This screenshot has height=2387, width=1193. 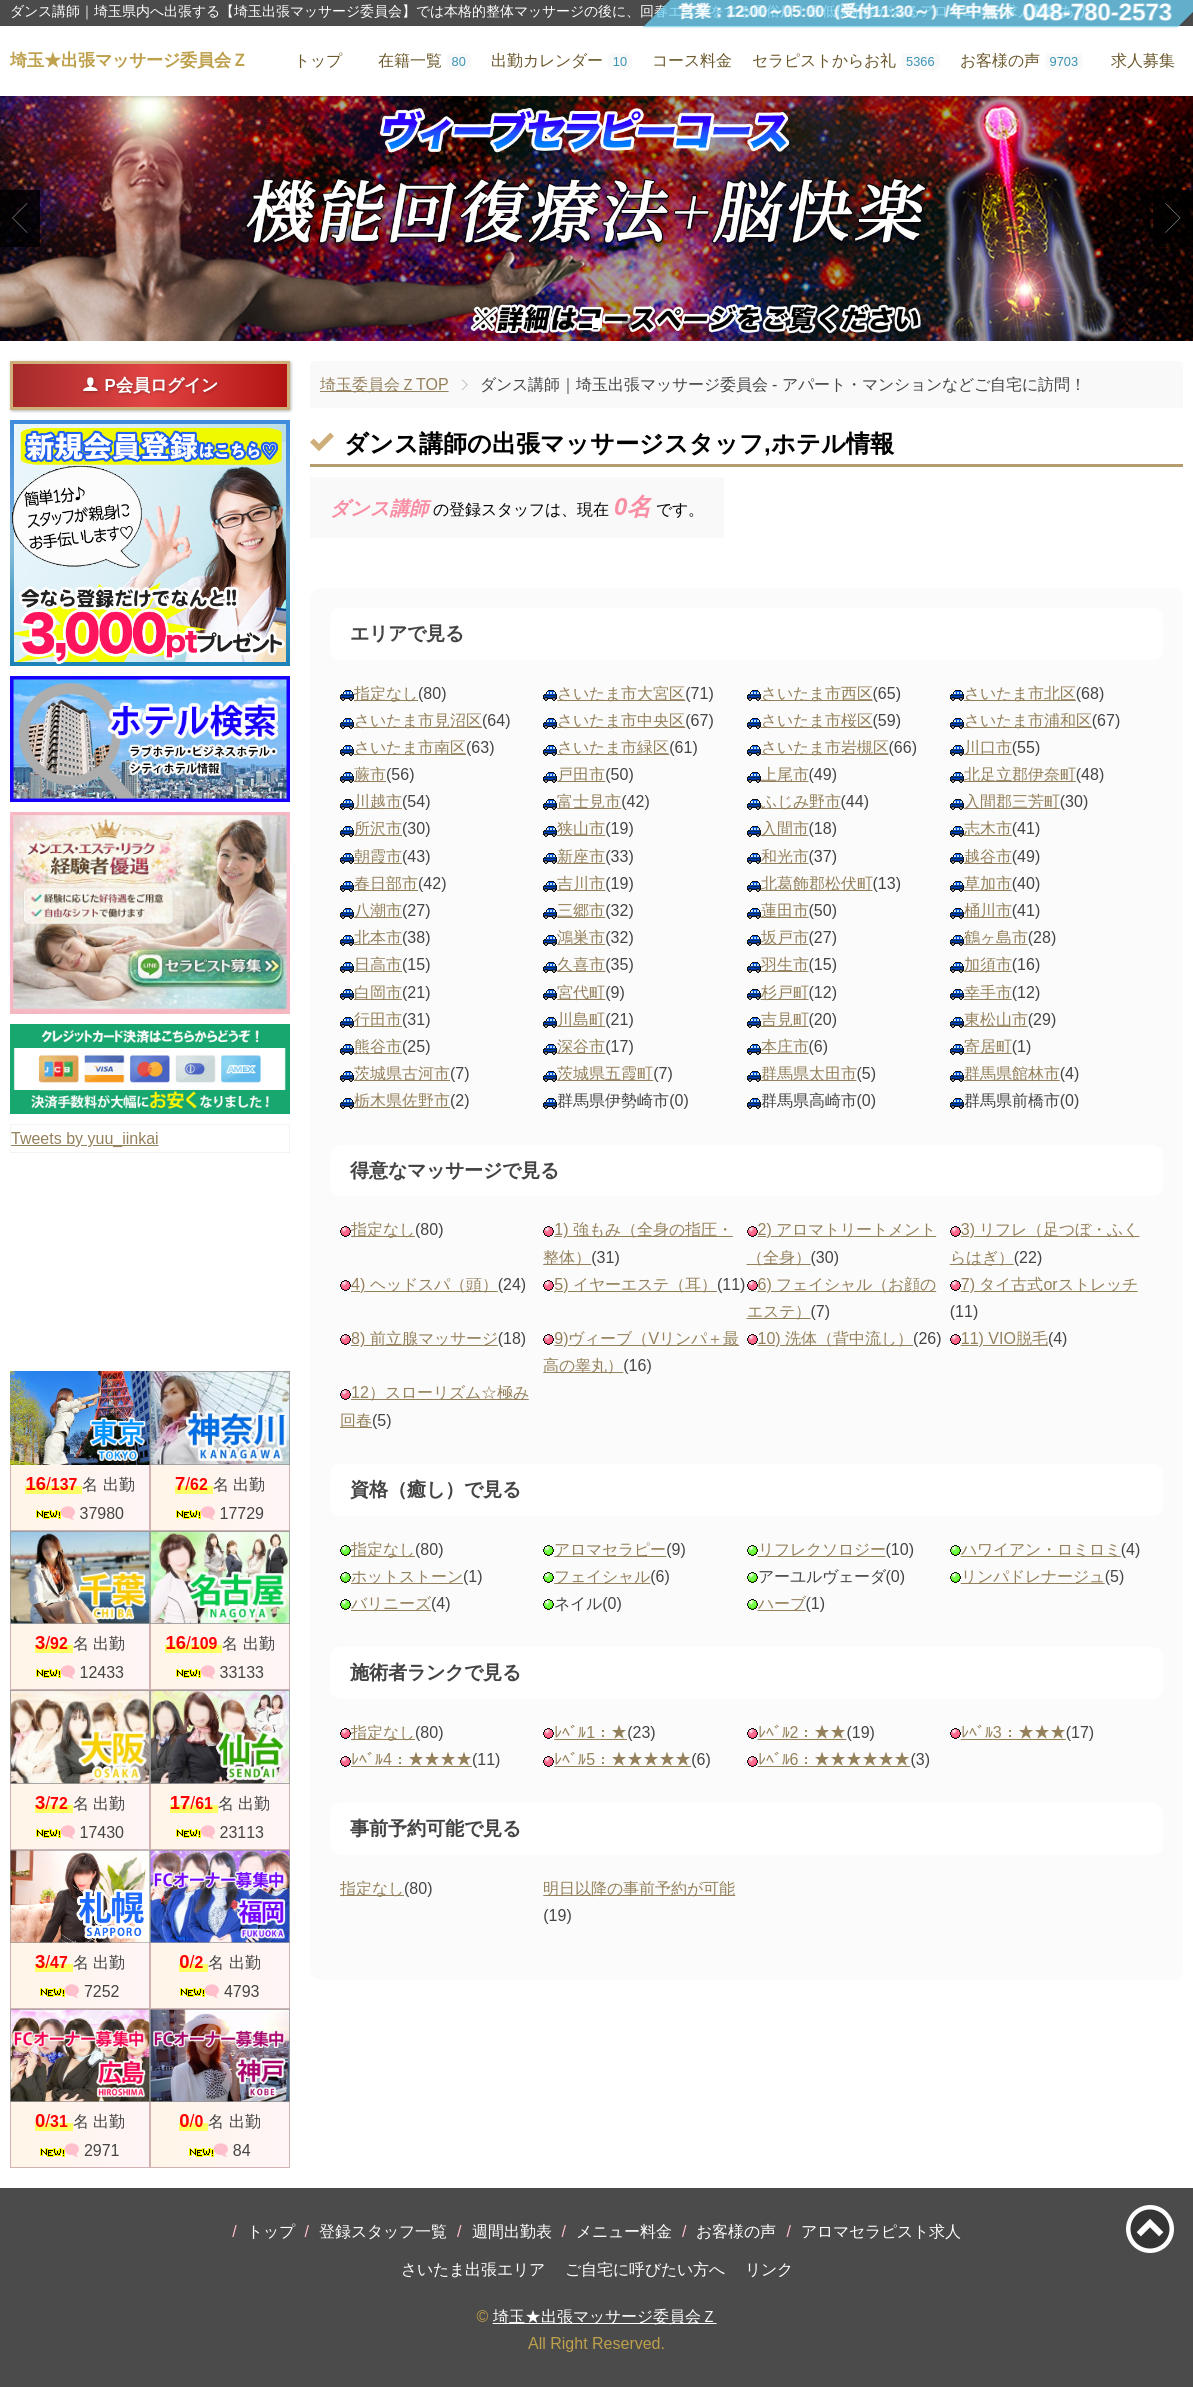 I want to click on 10) 洗体（背中流し）, so click(x=836, y=1338).